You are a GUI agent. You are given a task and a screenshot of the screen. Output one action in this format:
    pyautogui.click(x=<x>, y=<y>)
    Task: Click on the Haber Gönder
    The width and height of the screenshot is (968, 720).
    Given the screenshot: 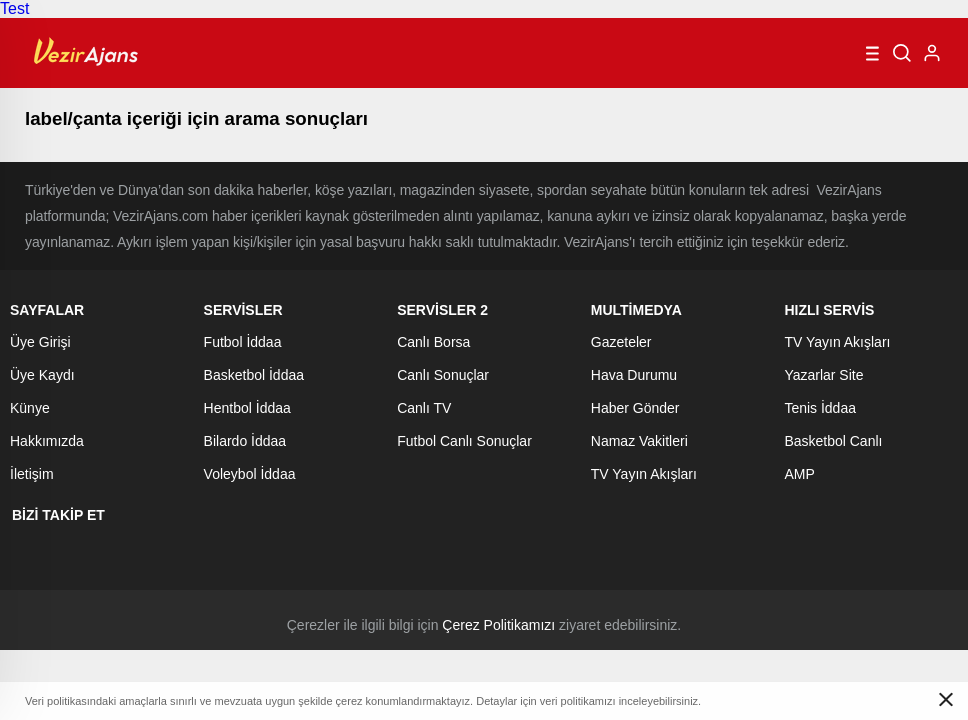 What is the action you would take?
    pyautogui.click(x=635, y=408)
    